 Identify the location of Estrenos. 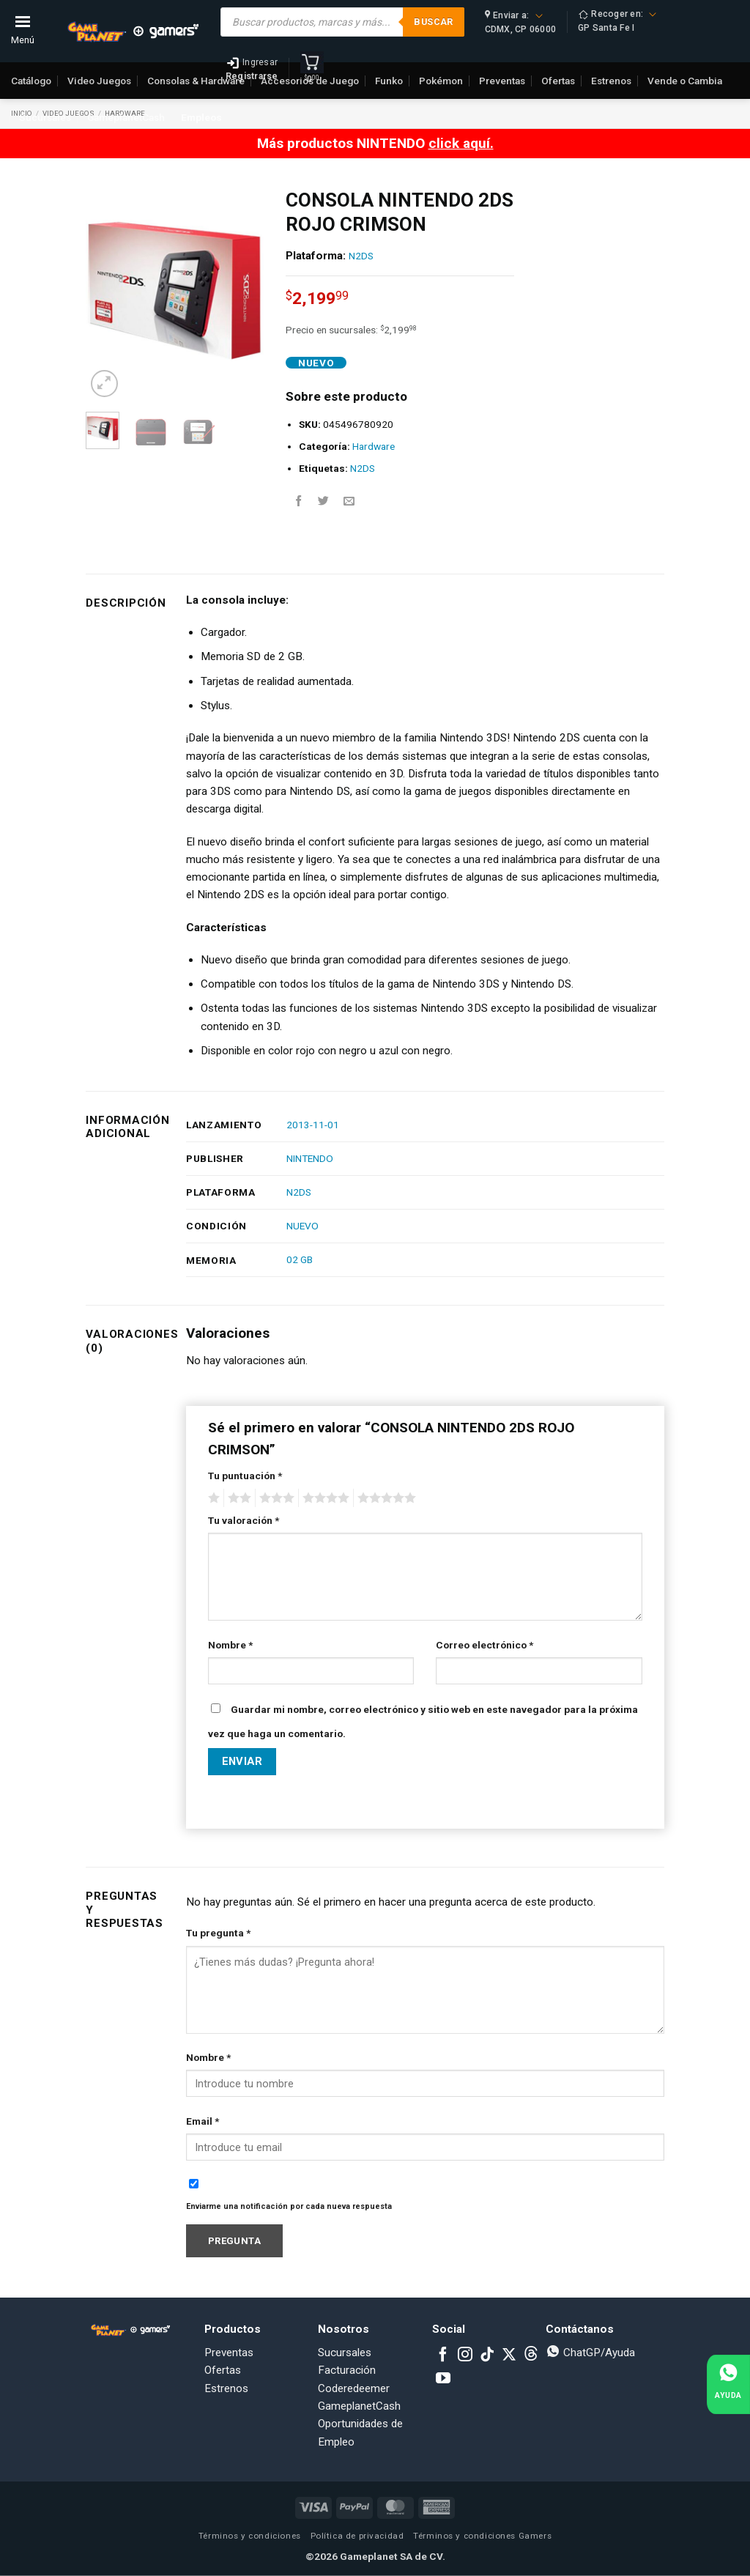
(226, 2388).